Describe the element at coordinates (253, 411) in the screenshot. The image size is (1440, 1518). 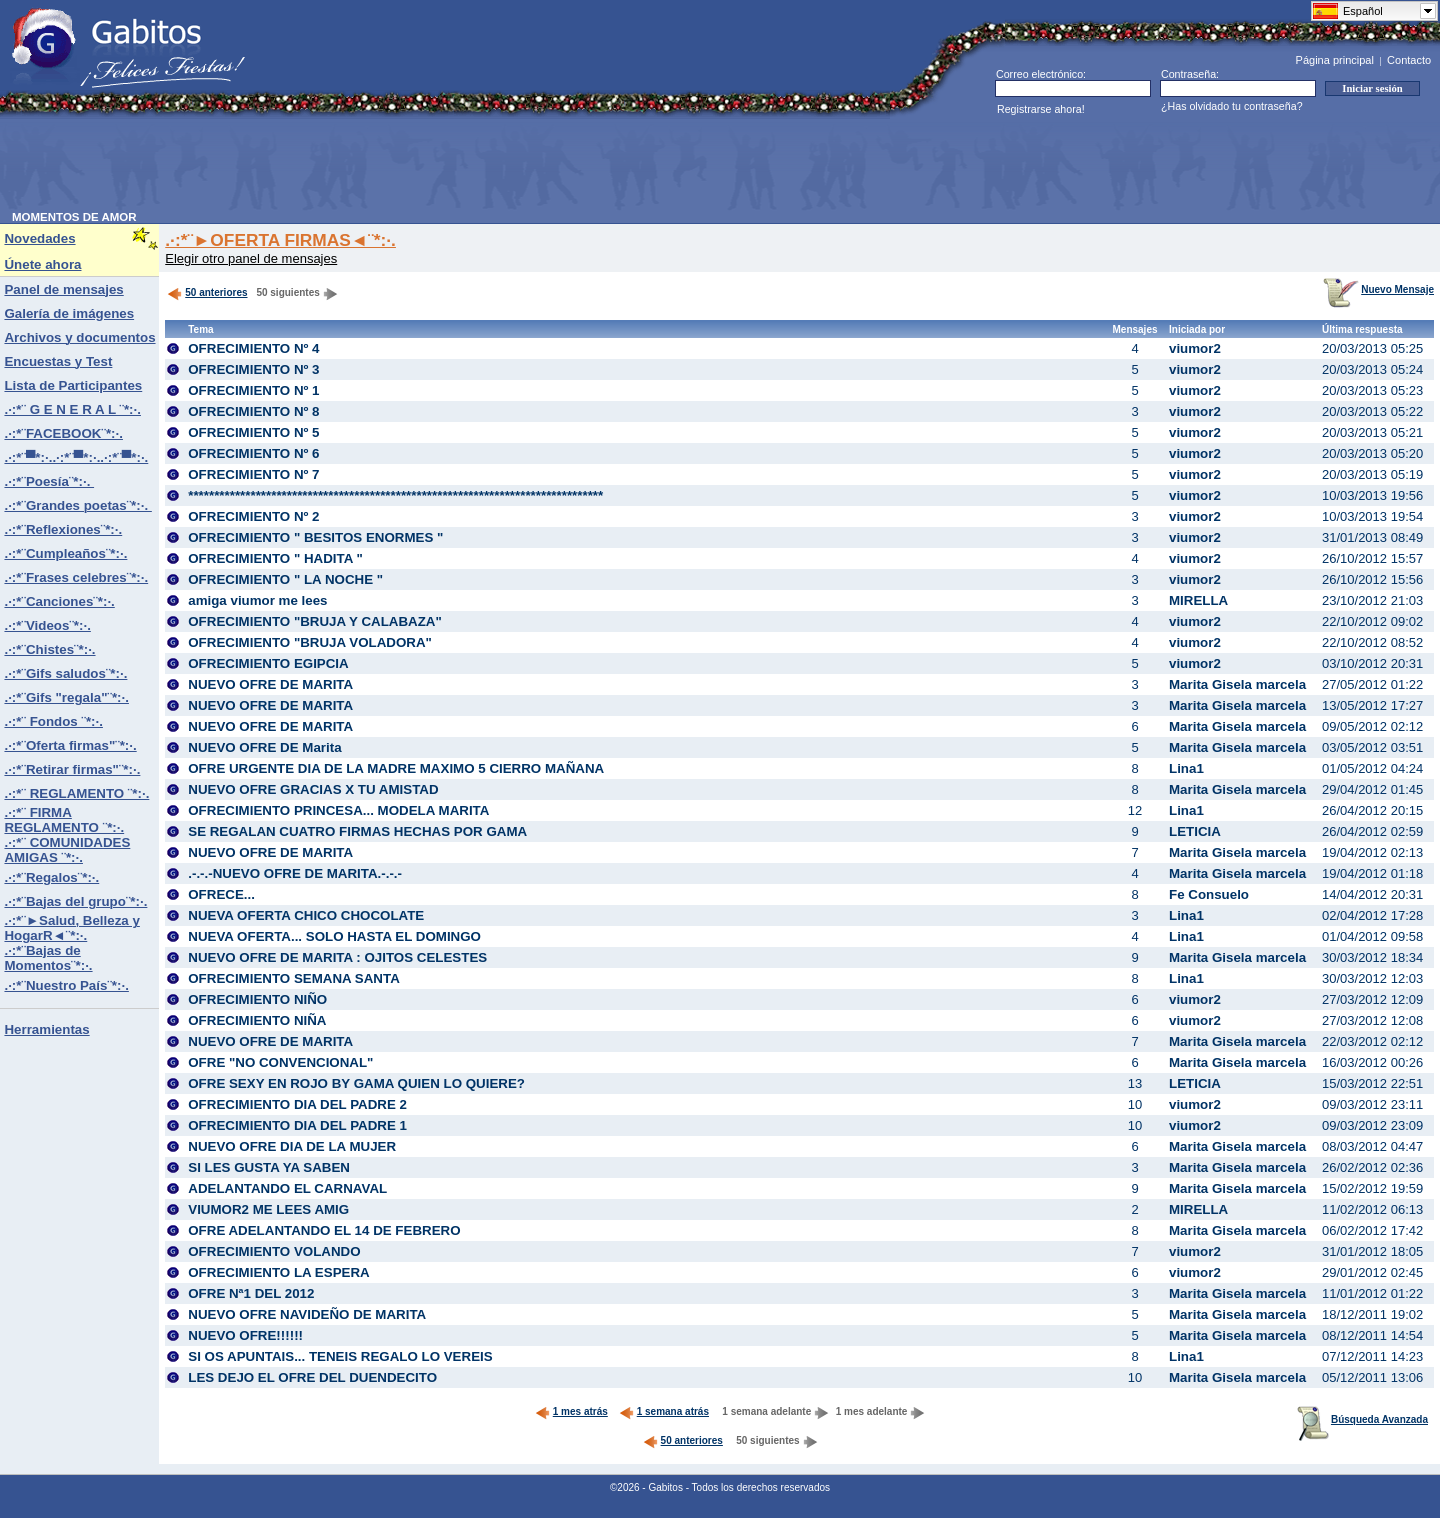
I see `OFRECIMIENTO Nº 8` at that location.